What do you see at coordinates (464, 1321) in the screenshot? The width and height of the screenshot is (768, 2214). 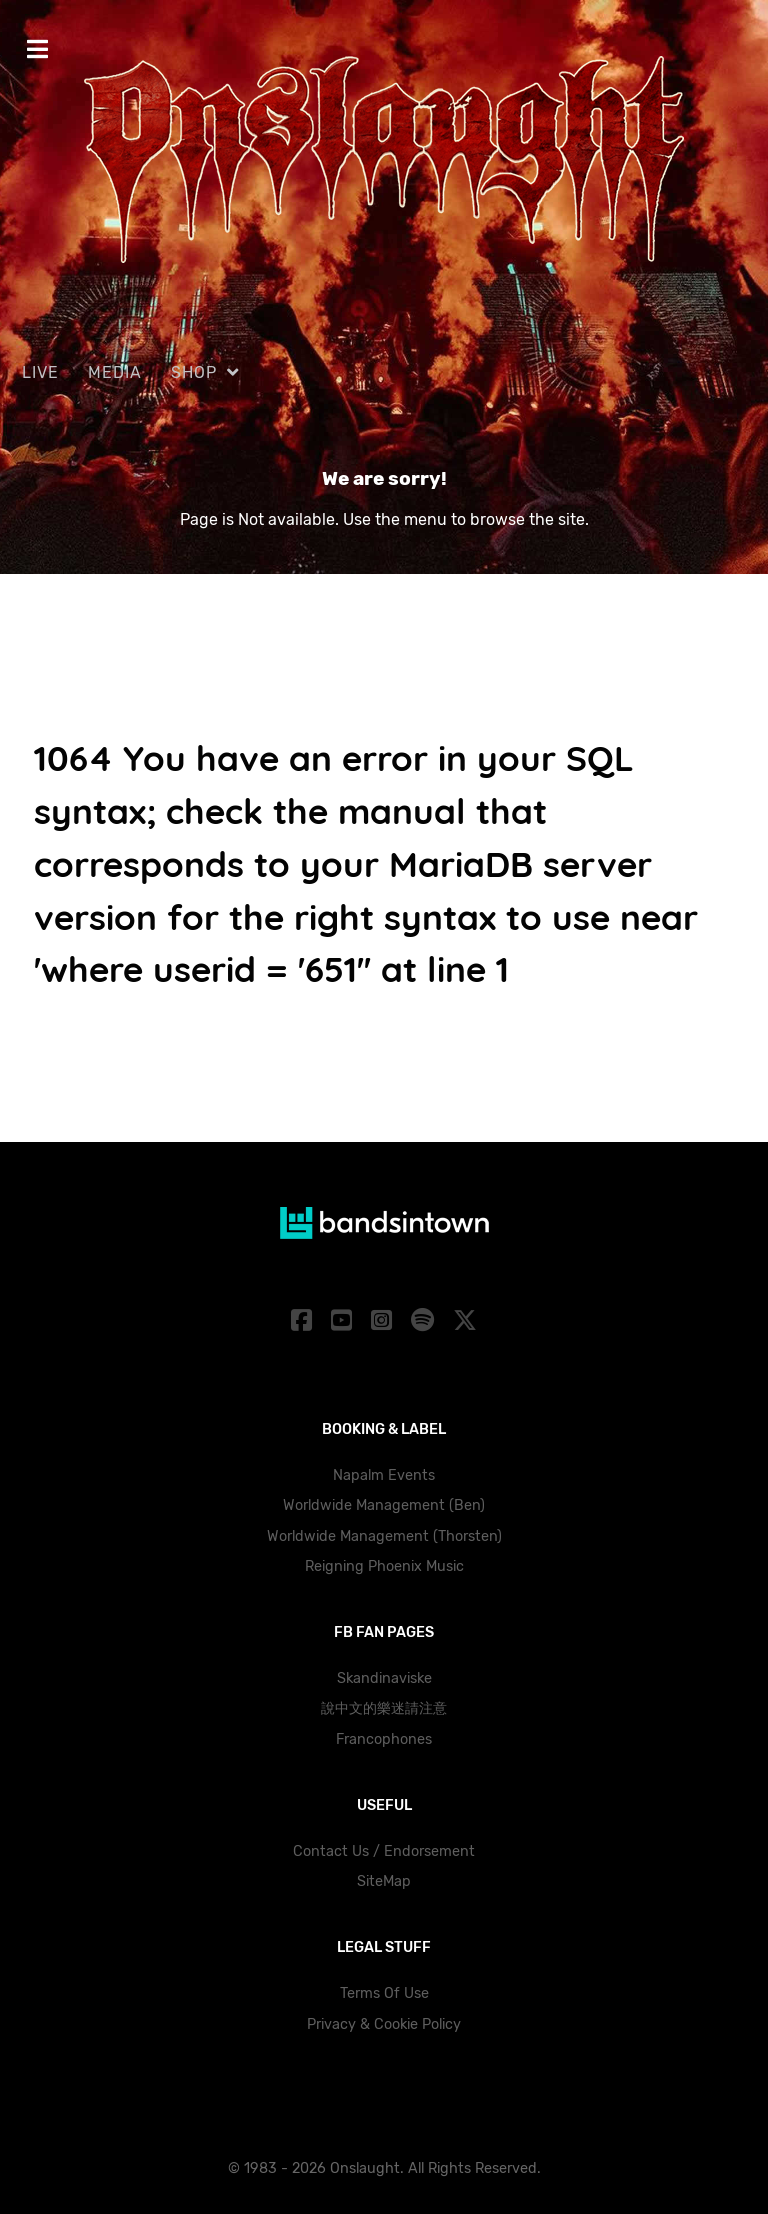 I see `[X]` at bounding box center [464, 1321].